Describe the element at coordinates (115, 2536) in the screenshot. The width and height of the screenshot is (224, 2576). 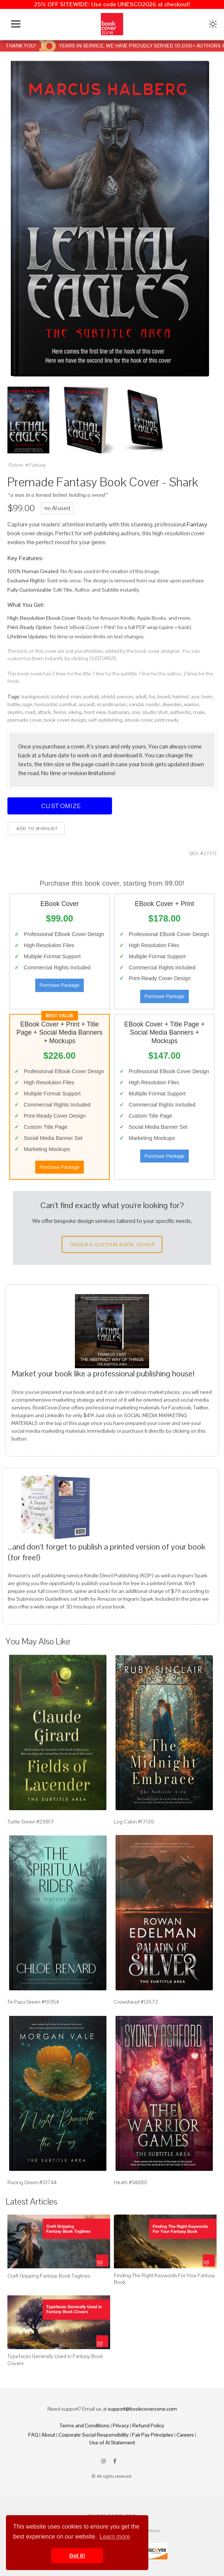
I see `Learn more [button]` at that location.